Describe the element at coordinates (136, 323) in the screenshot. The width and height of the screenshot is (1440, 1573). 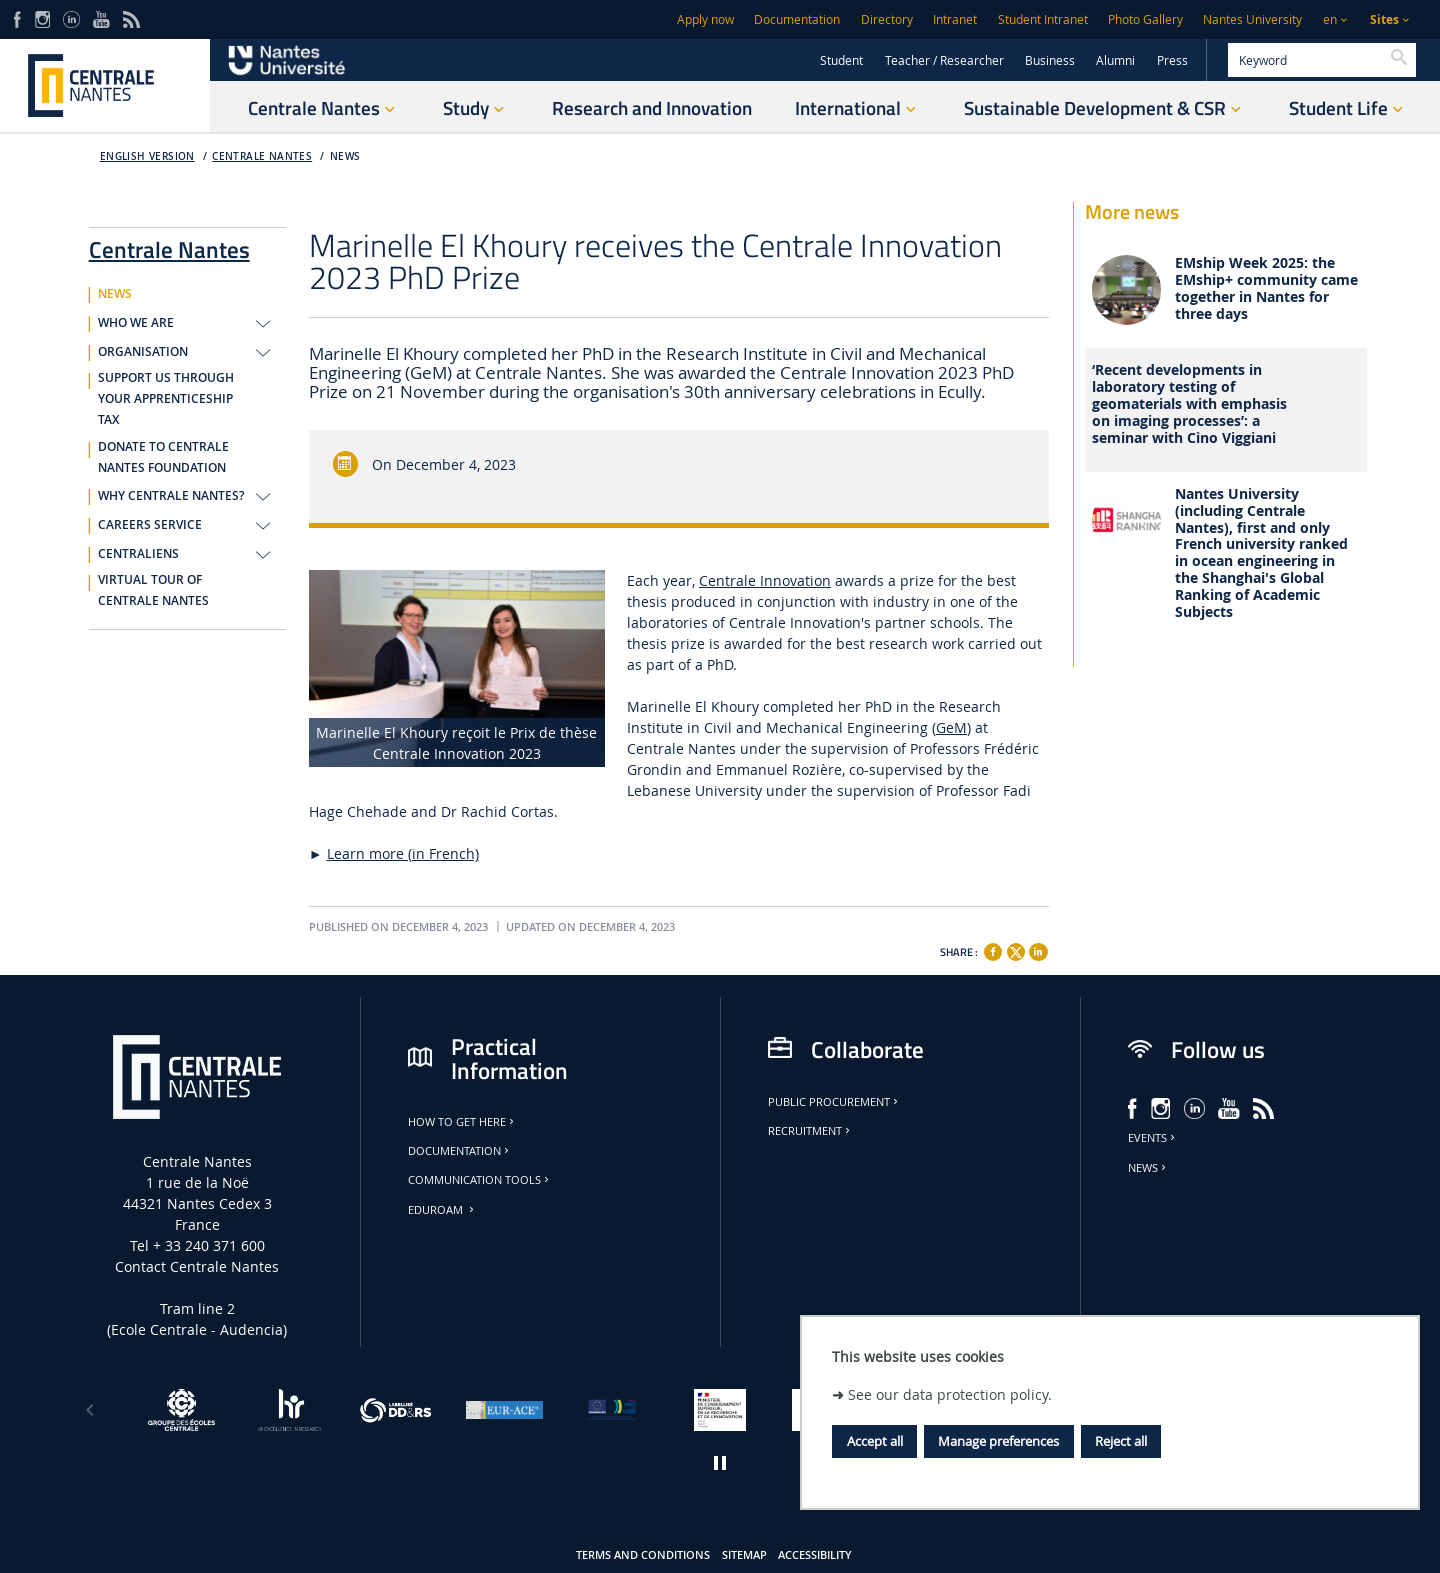
I see `WHO WE ARE` at that location.